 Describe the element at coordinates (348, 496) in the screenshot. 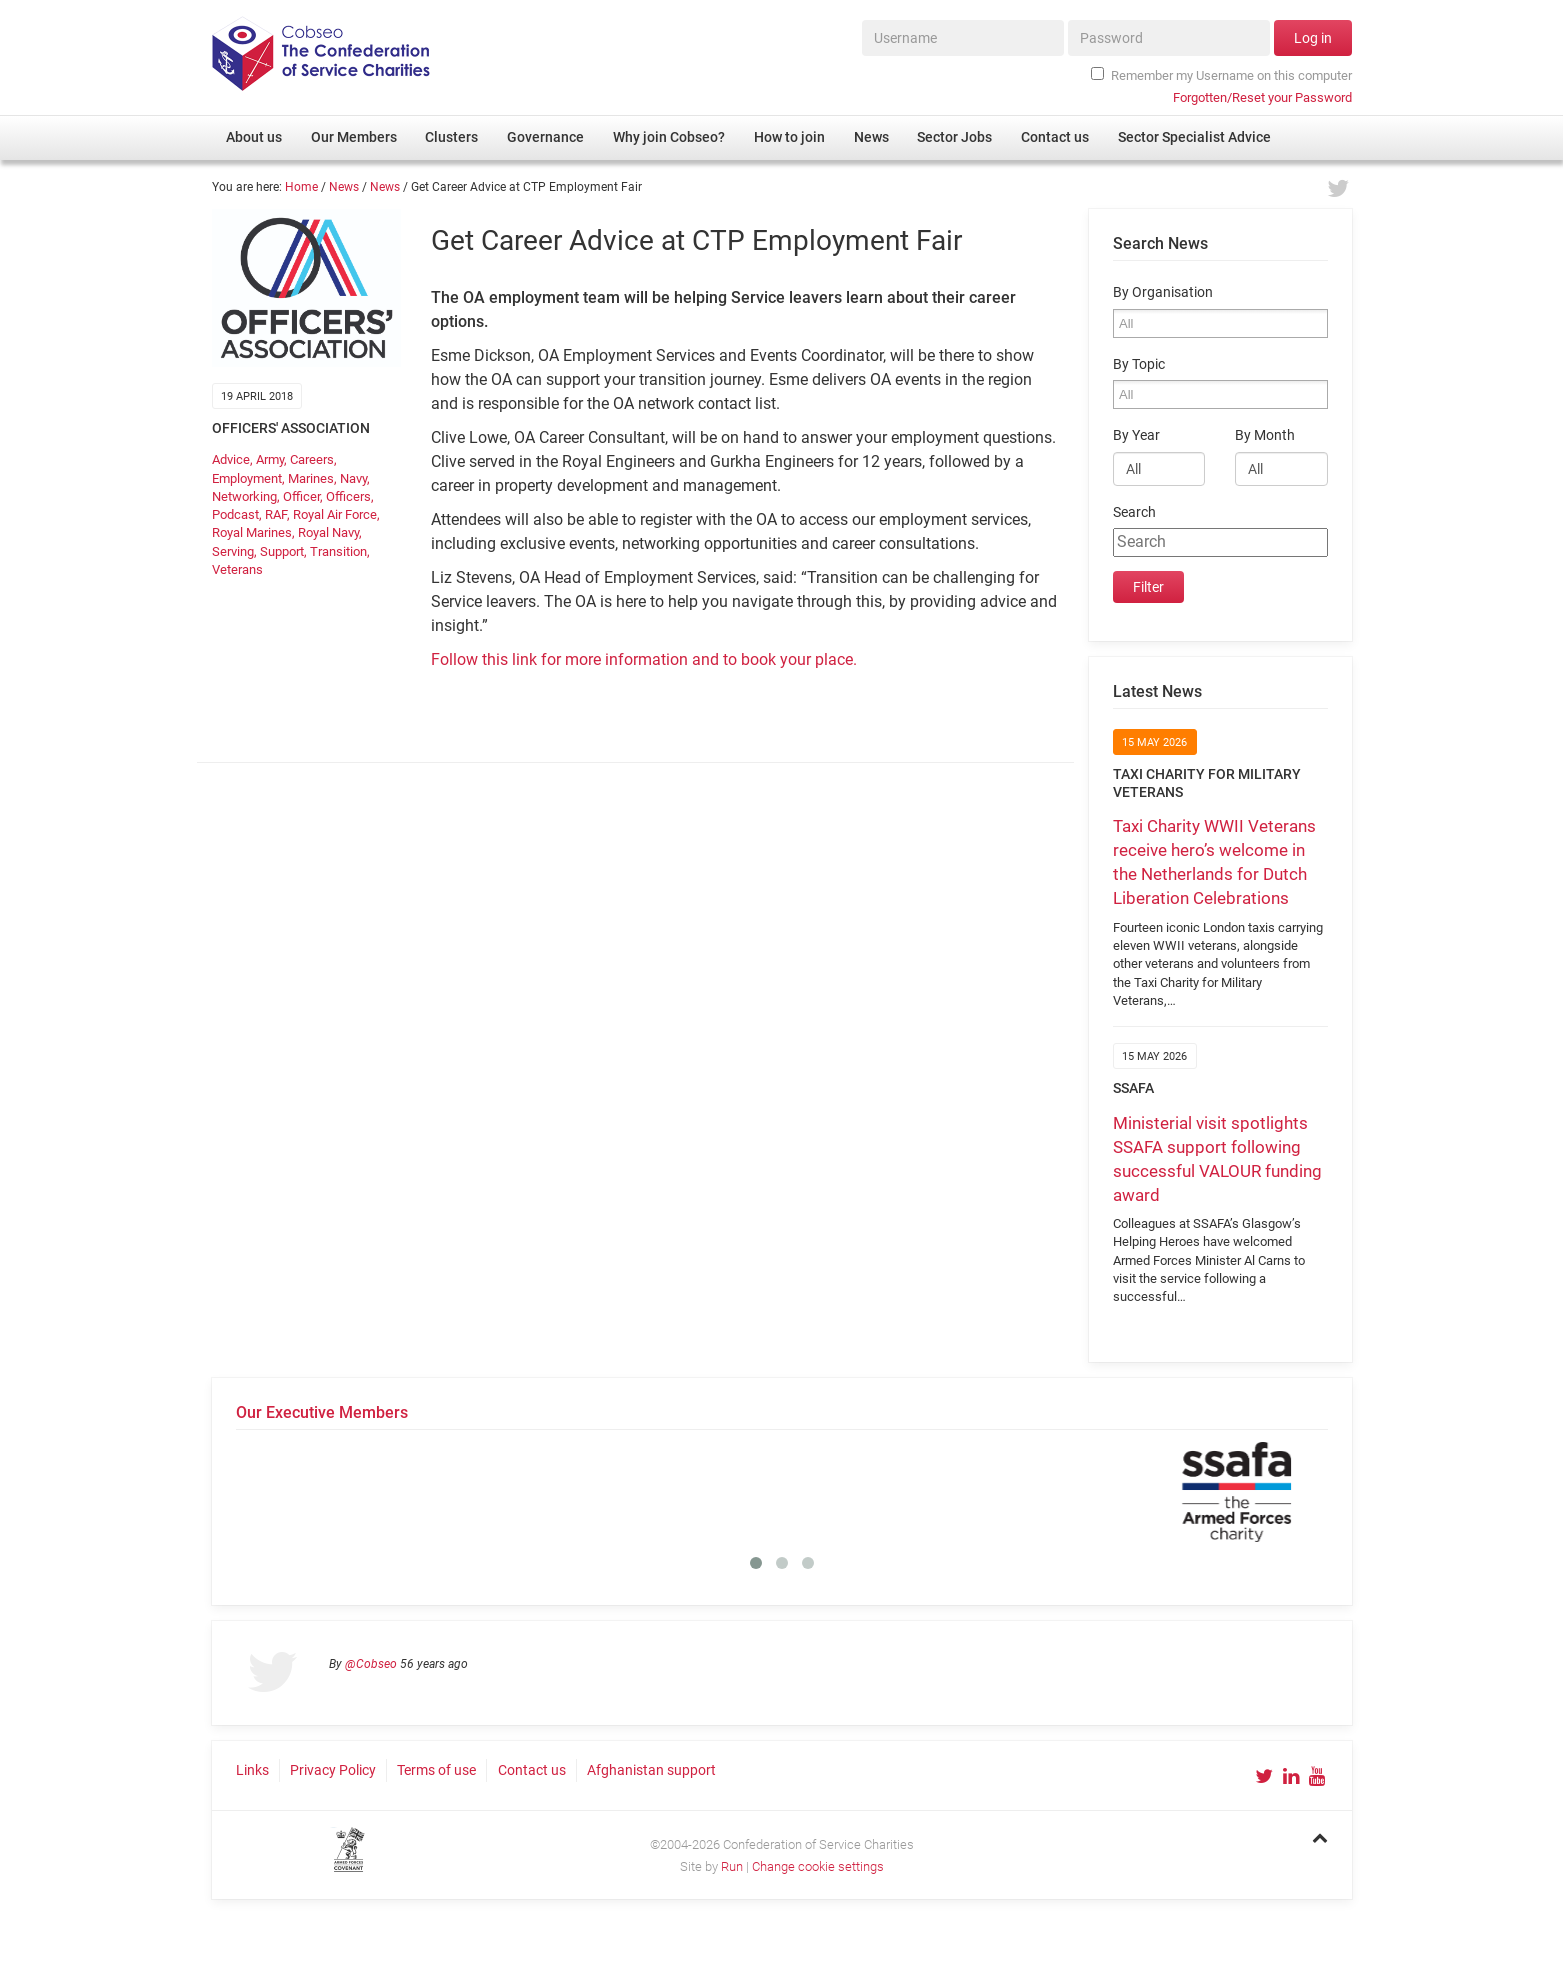

I see `Officers` at that location.